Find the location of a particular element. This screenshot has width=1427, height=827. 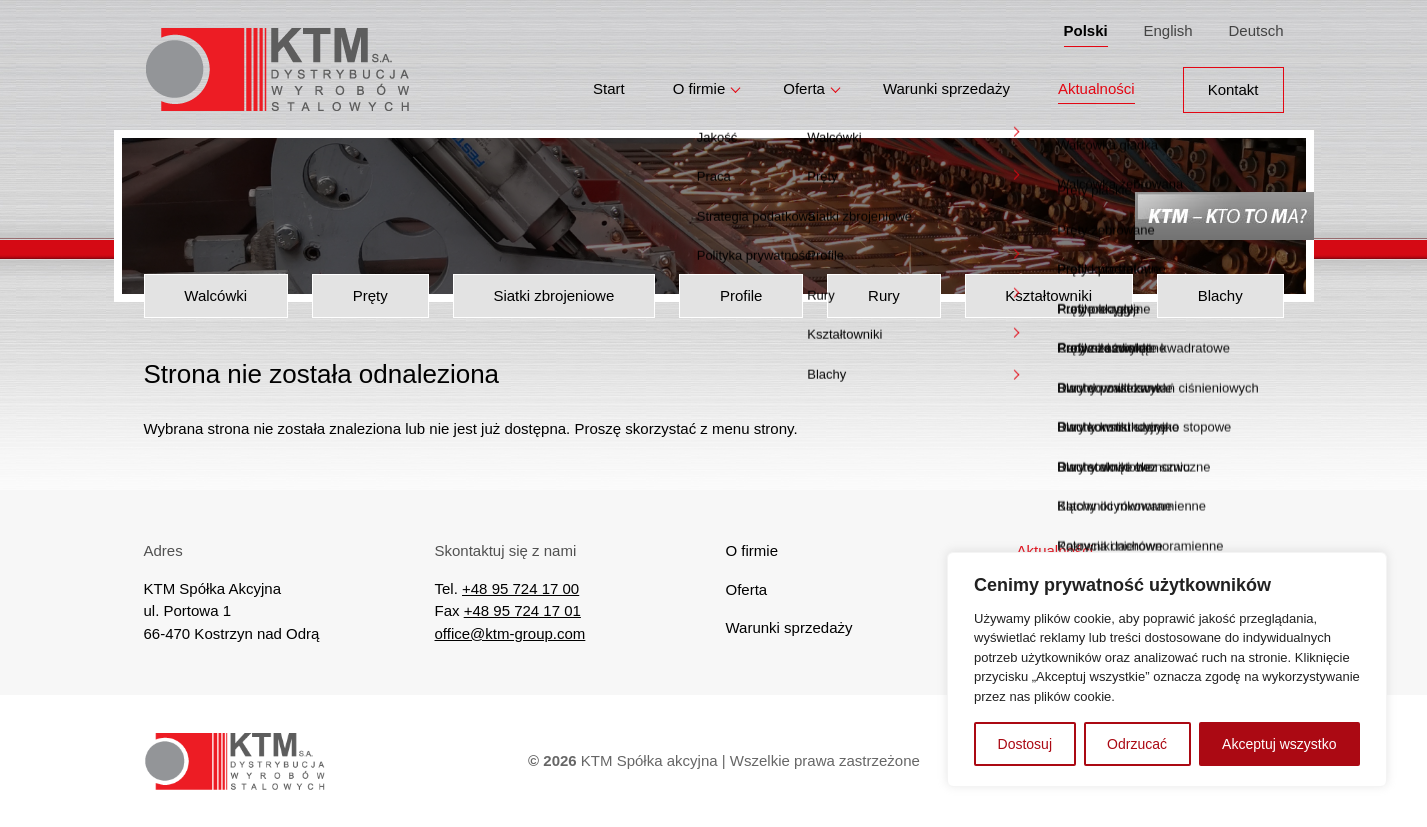

Start is located at coordinates (609, 81).